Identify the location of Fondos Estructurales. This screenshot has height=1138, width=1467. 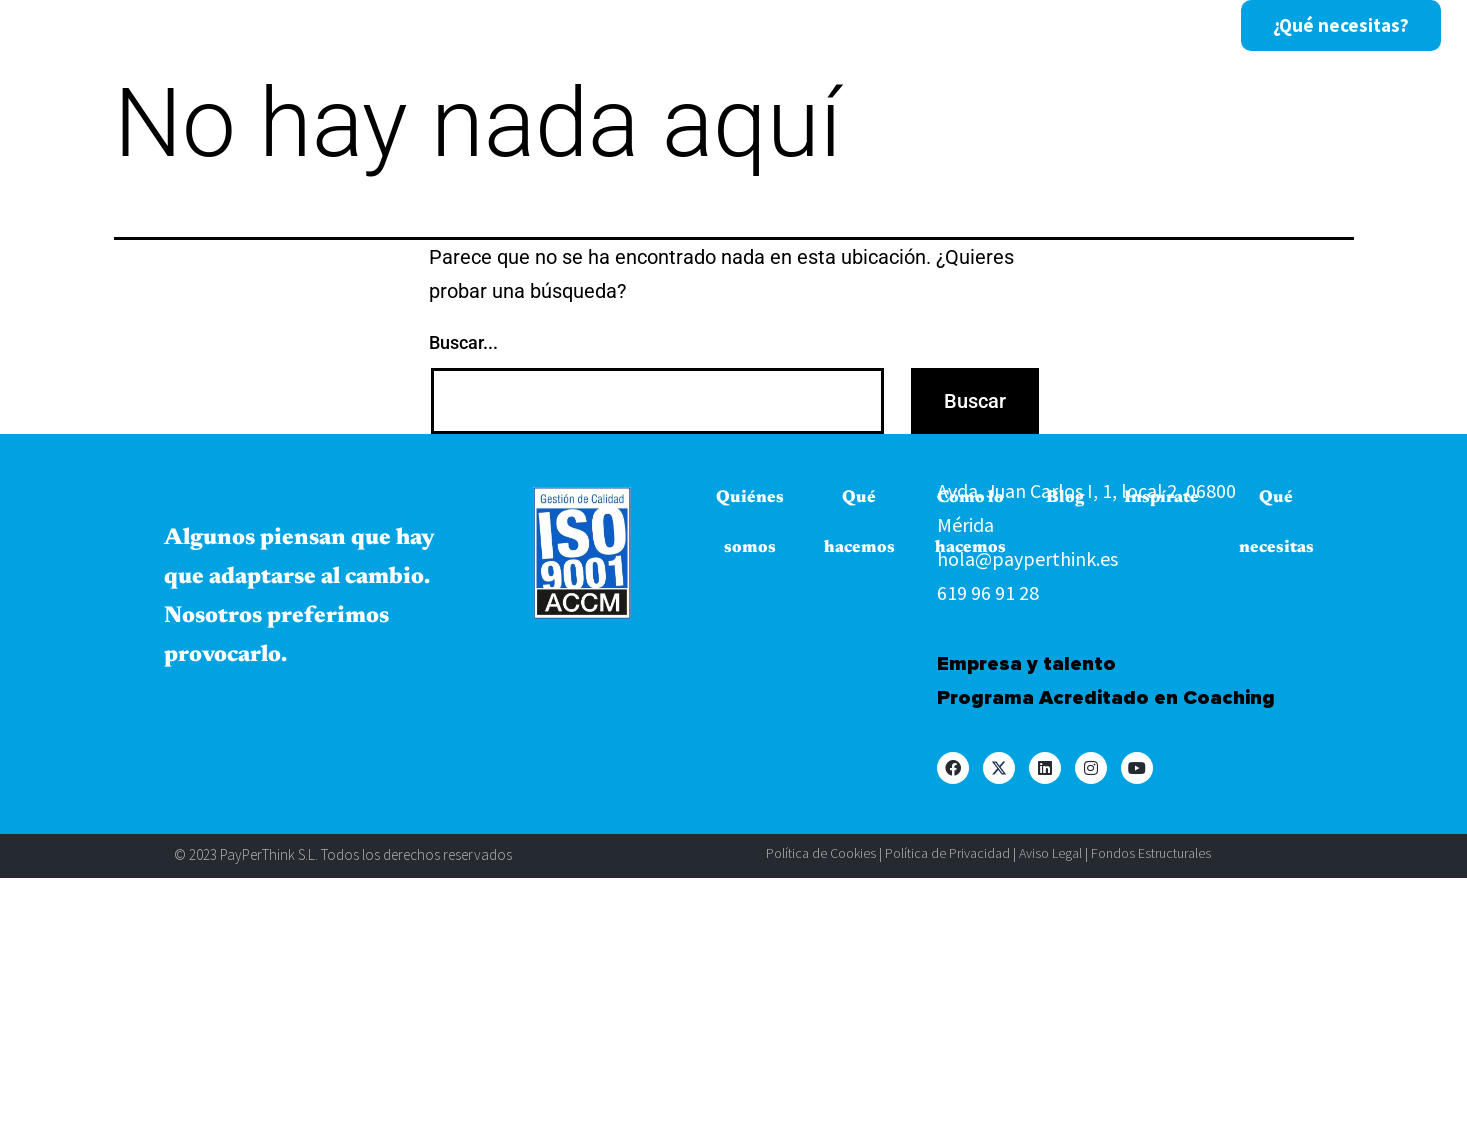
(1151, 853).